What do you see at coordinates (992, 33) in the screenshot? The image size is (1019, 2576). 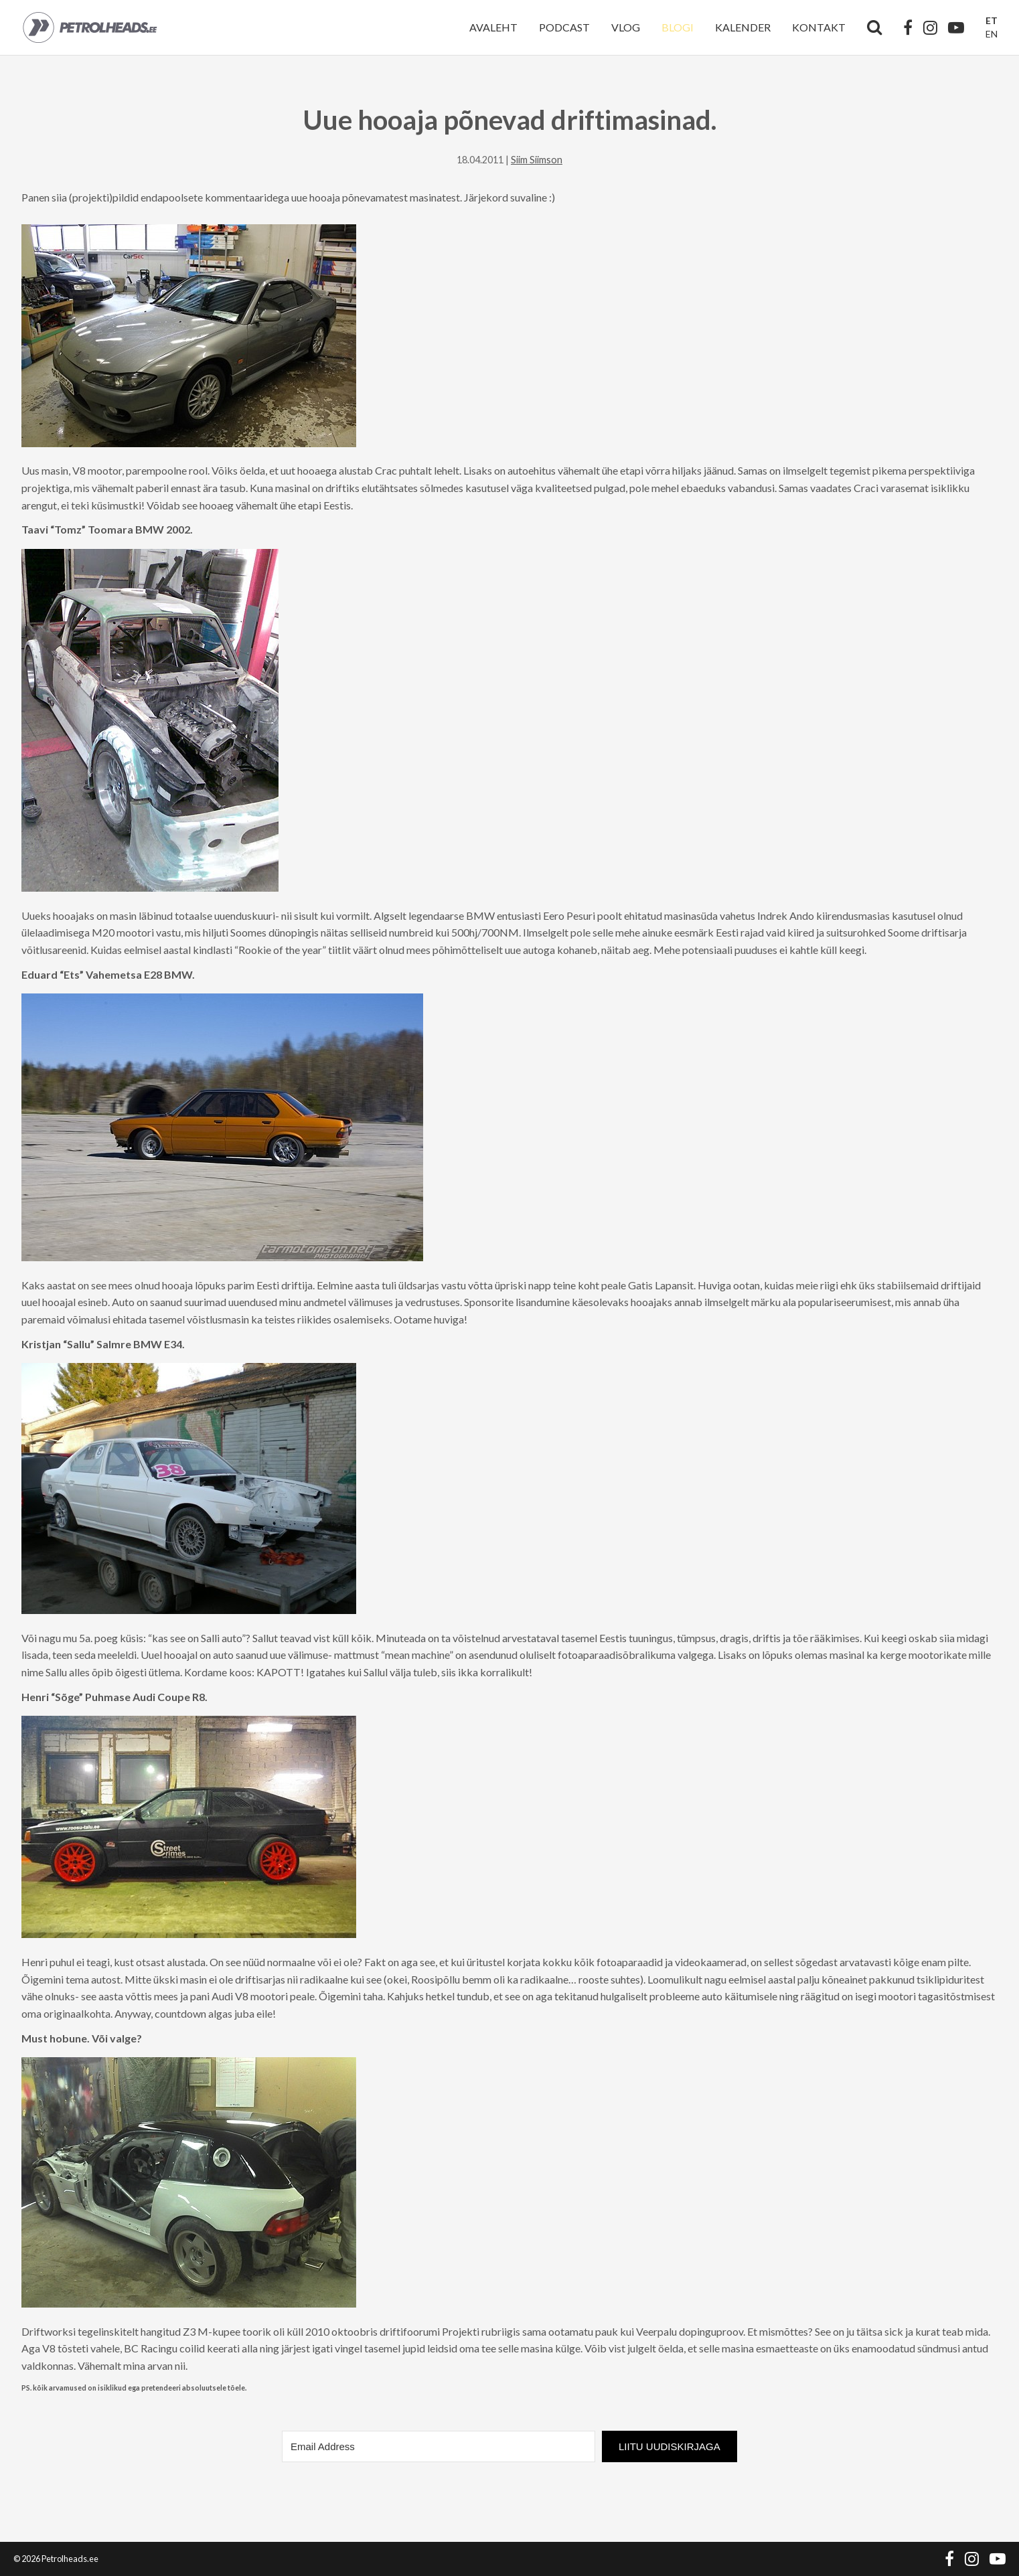 I see `EN` at bounding box center [992, 33].